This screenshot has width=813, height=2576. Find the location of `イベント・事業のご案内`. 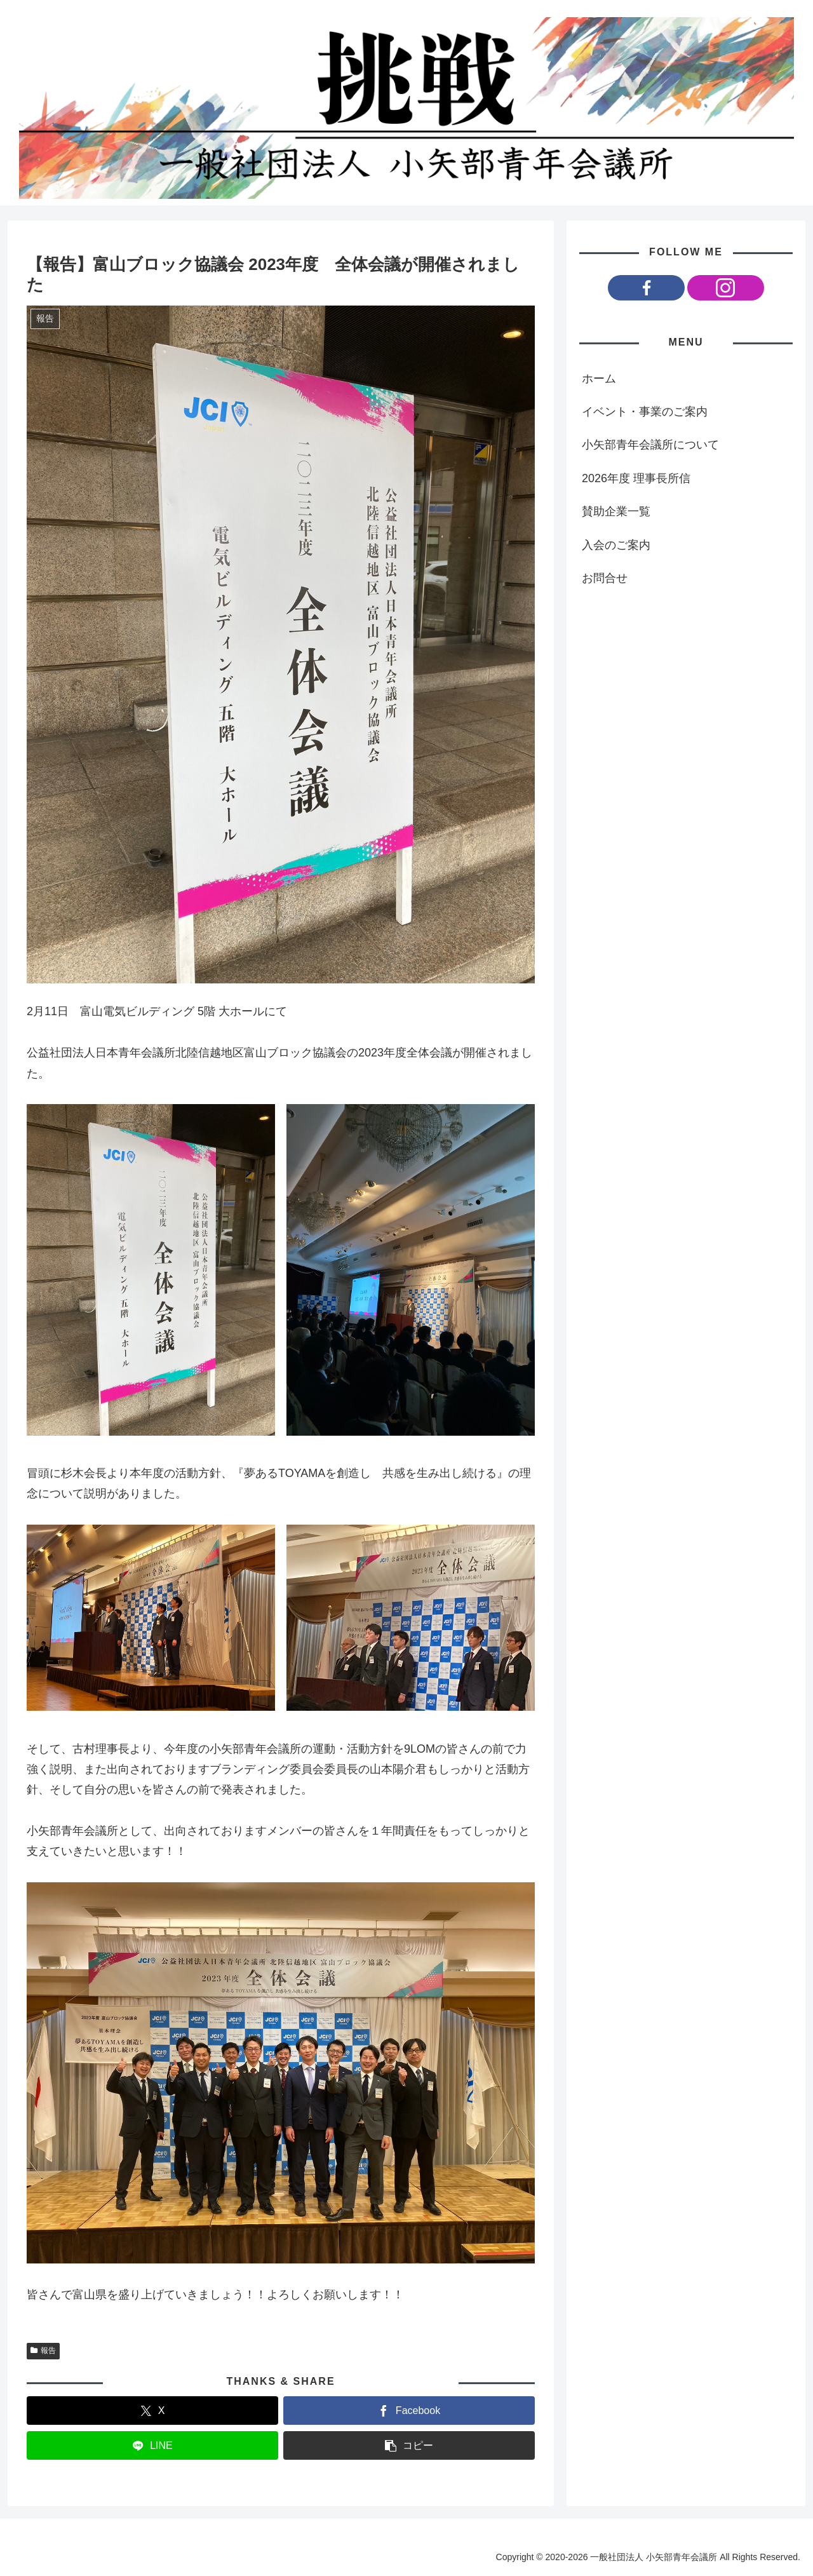

イベント・事業のご案内 is located at coordinates (645, 411).